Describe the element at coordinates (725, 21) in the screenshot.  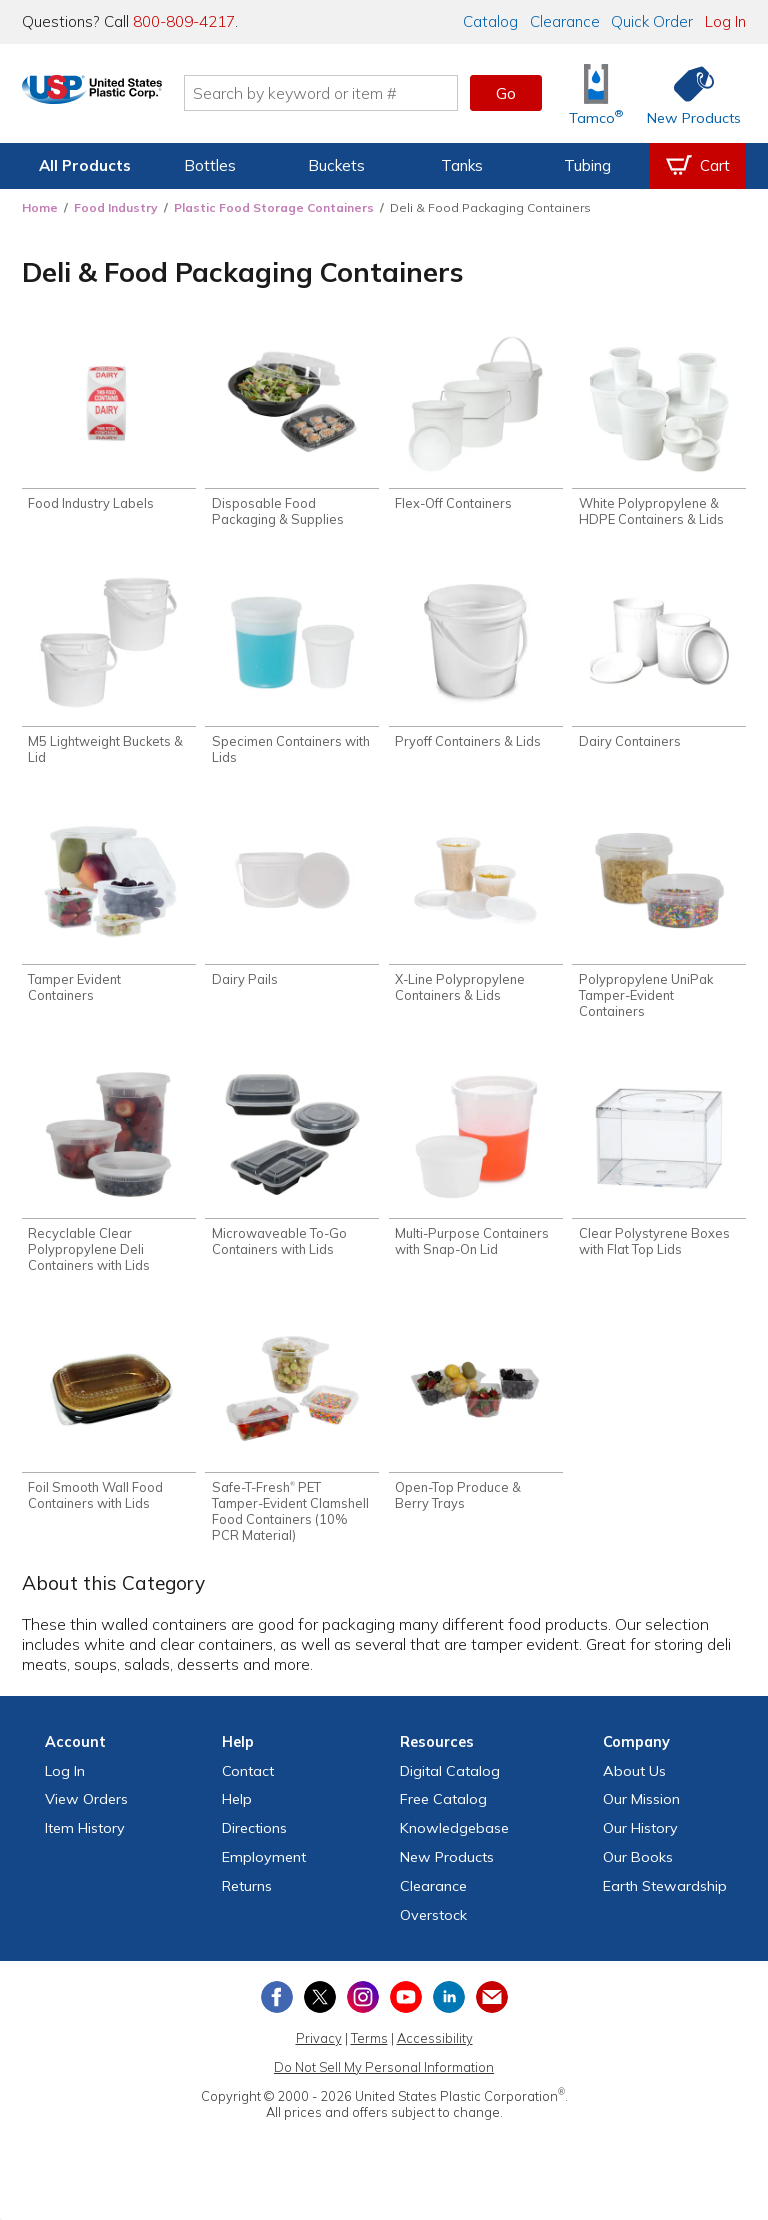
I see `Log In` at that location.